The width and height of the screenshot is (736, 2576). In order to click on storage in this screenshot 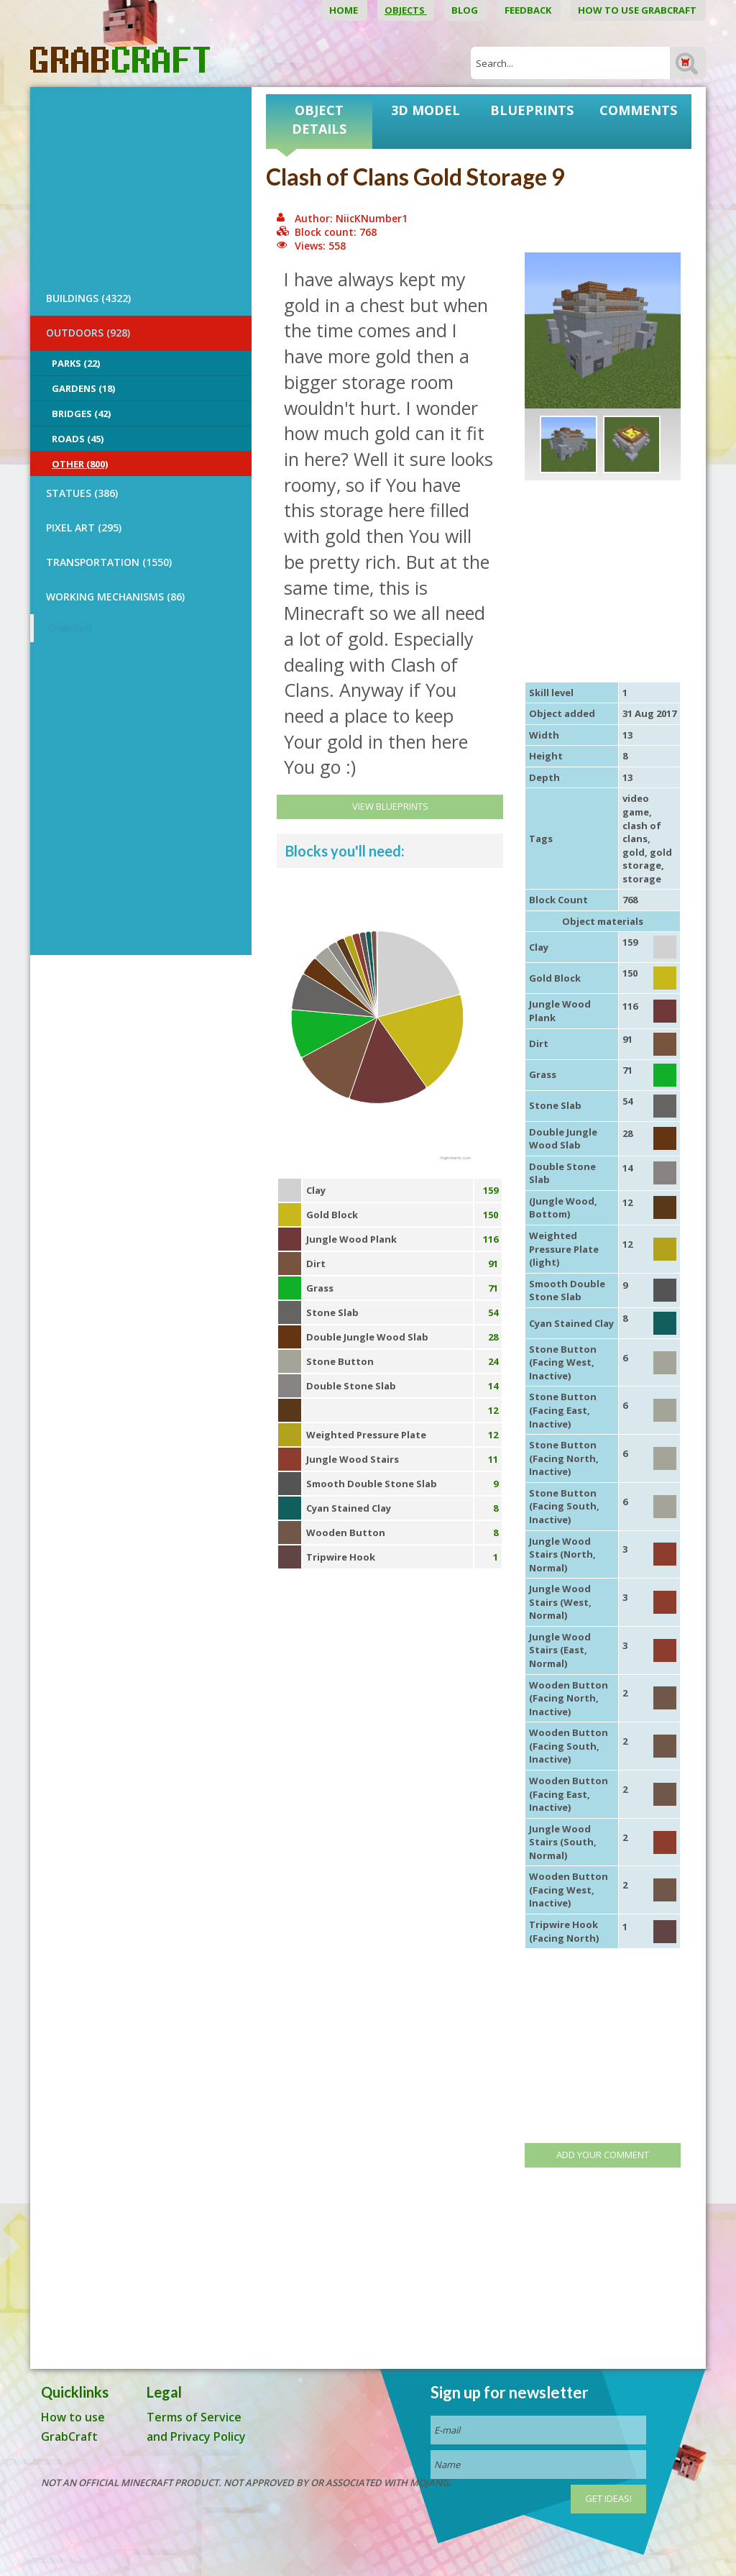, I will do `click(641, 878)`.